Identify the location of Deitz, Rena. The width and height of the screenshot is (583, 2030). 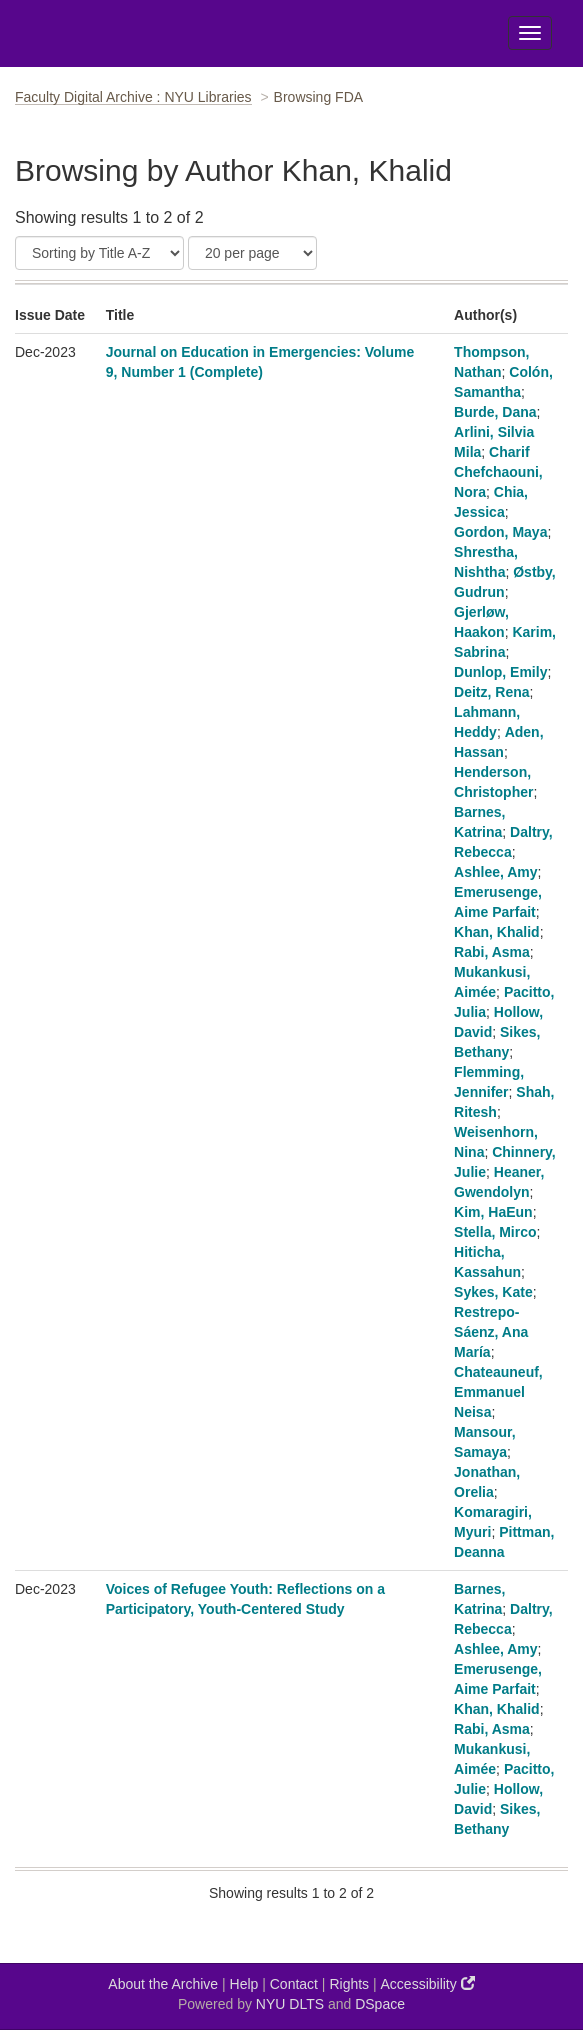
(491, 692).